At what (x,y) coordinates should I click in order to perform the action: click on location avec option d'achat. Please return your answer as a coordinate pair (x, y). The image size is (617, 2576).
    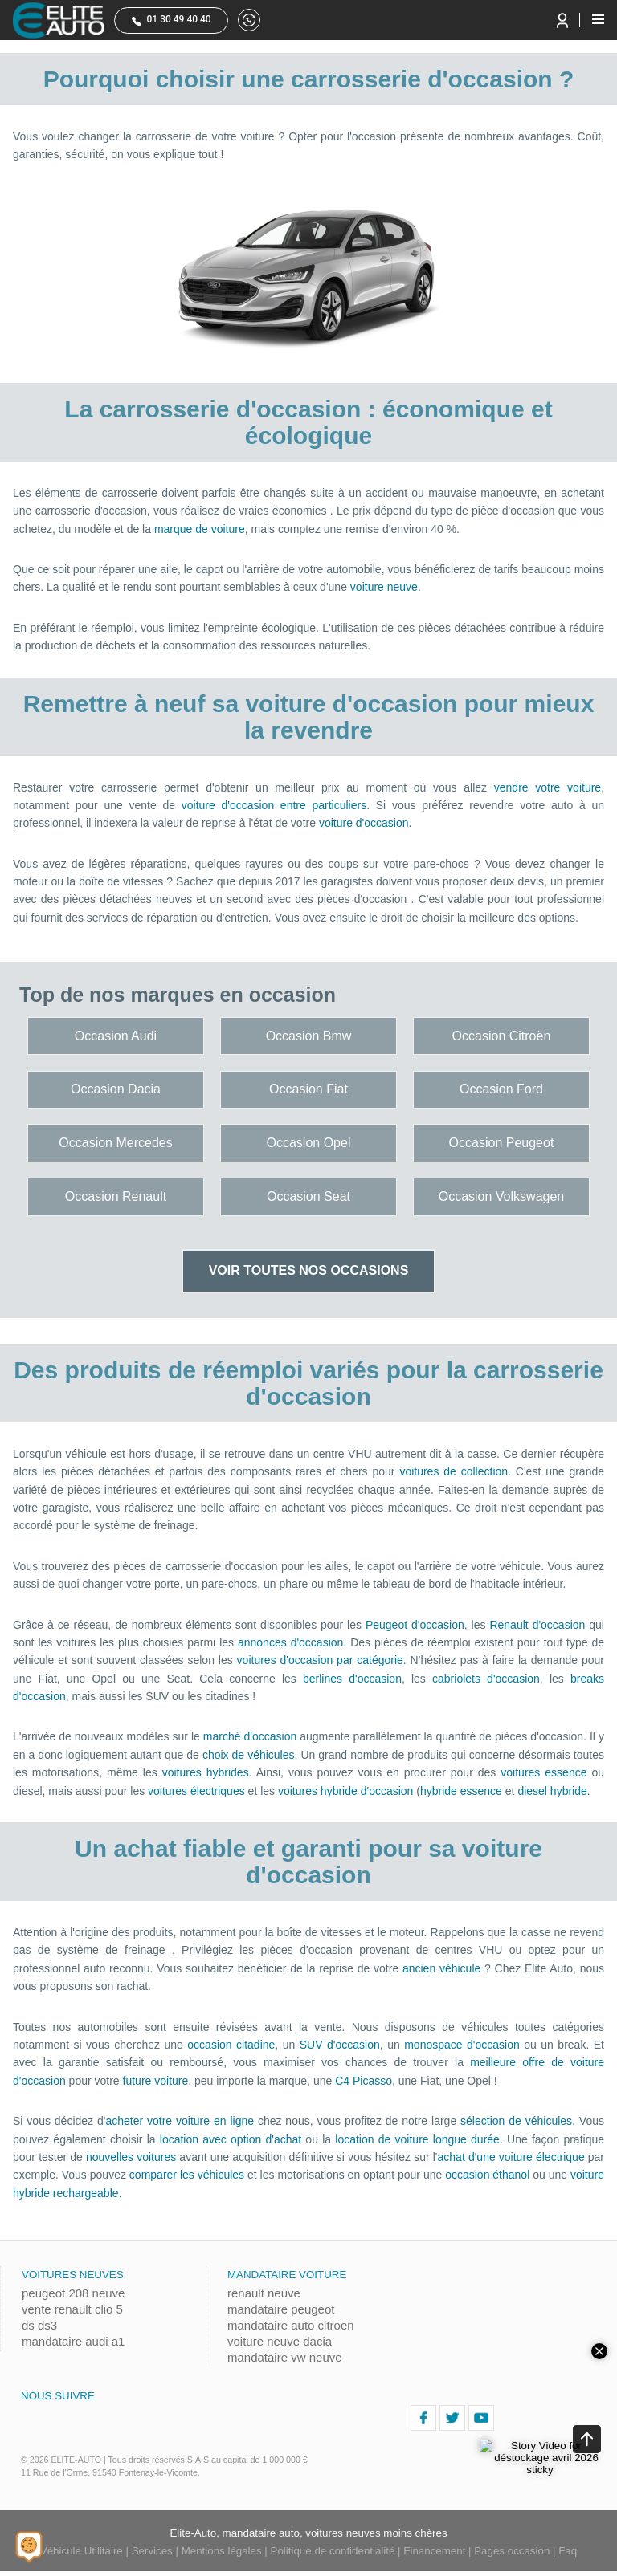
    Looking at the image, I should click on (230, 2139).